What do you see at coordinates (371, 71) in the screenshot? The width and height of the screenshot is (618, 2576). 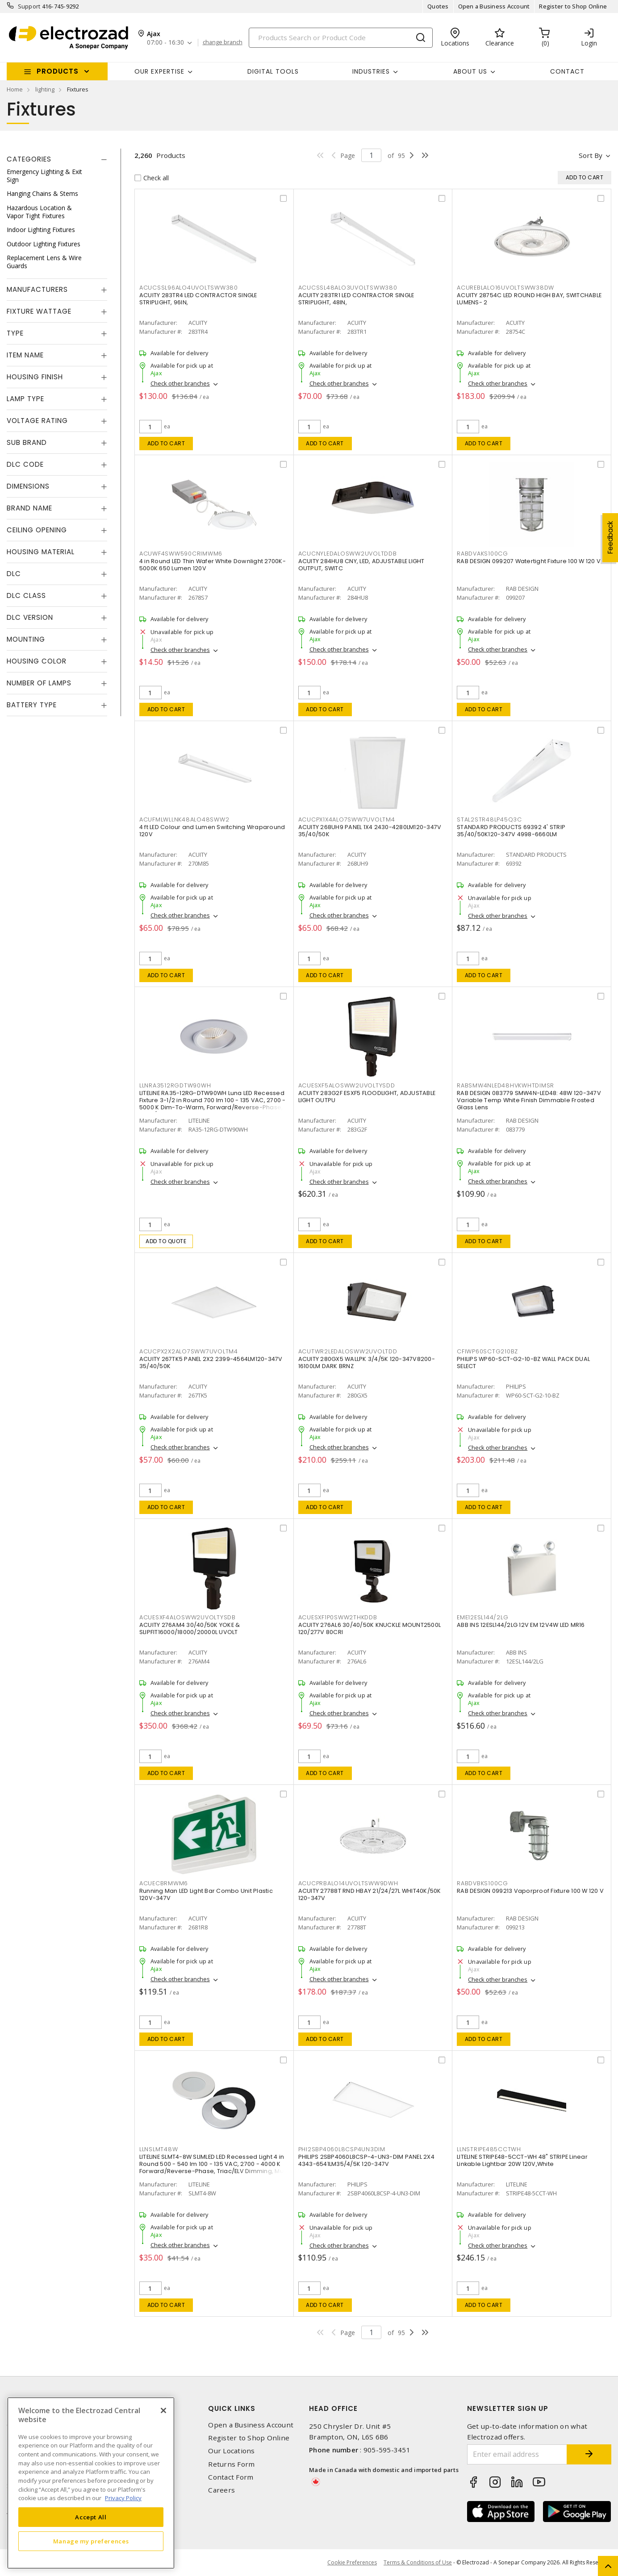 I see `INDUSTRIES [button]` at bounding box center [371, 71].